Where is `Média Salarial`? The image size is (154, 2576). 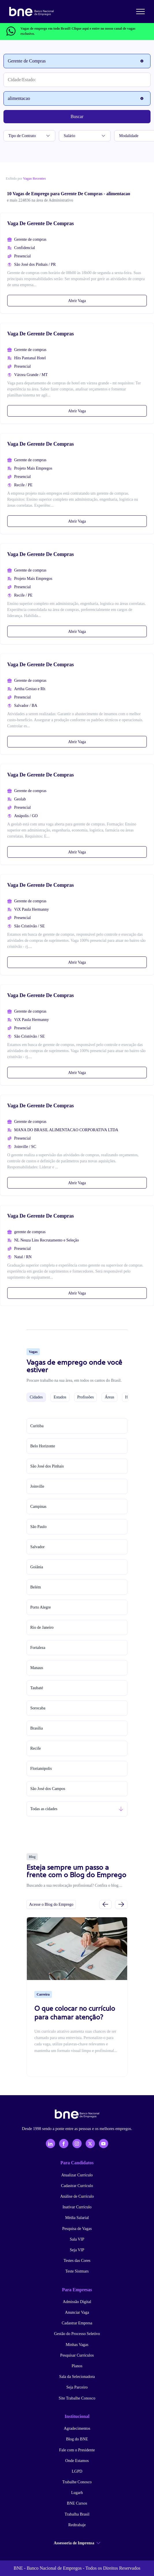
Média Salarial is located at coordinates (77, 2218).